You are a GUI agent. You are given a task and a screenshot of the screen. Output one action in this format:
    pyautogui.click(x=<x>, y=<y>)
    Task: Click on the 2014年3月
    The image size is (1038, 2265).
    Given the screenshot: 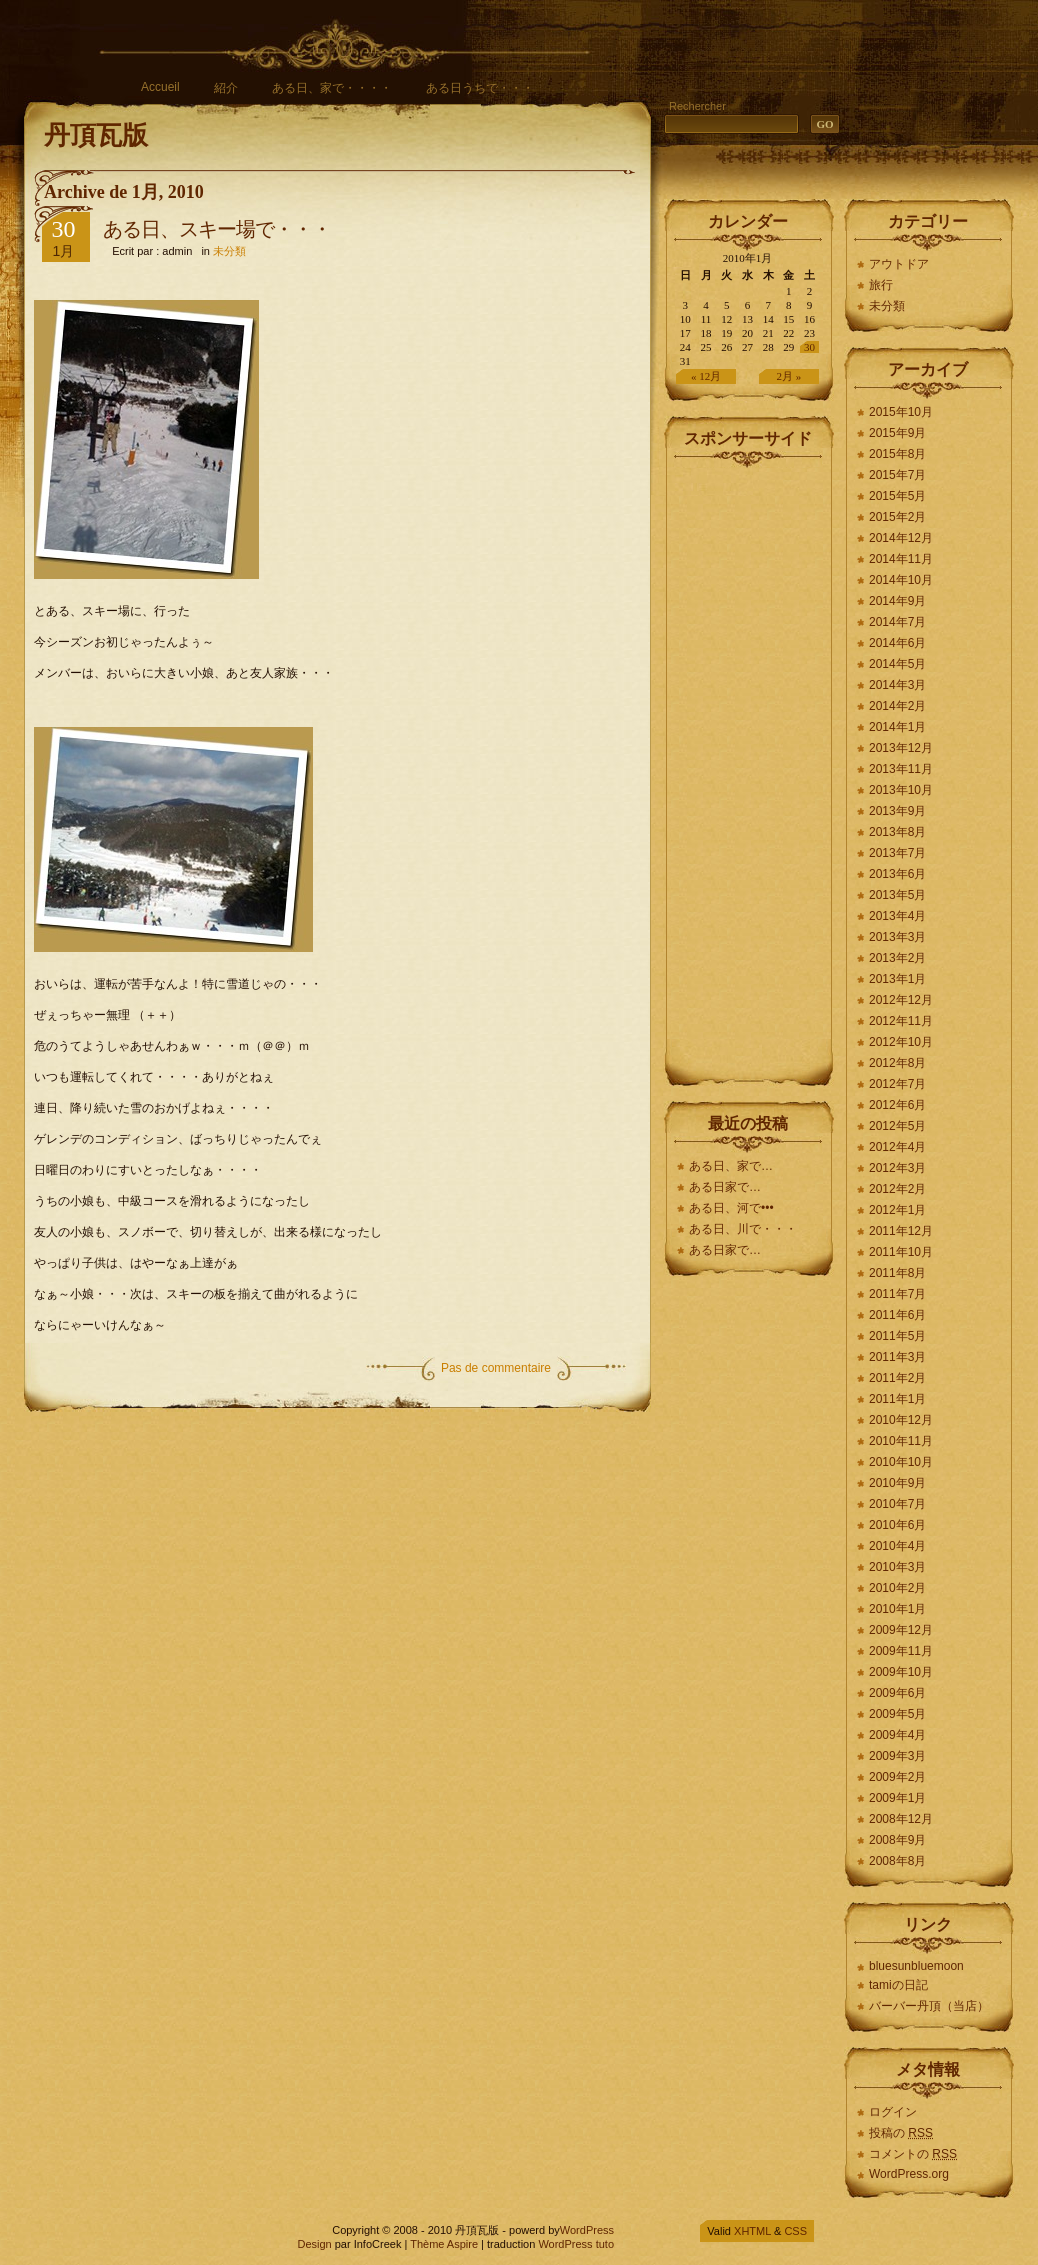 What is the action you would take?
    pyautogui.click(x=897, y=685)
    